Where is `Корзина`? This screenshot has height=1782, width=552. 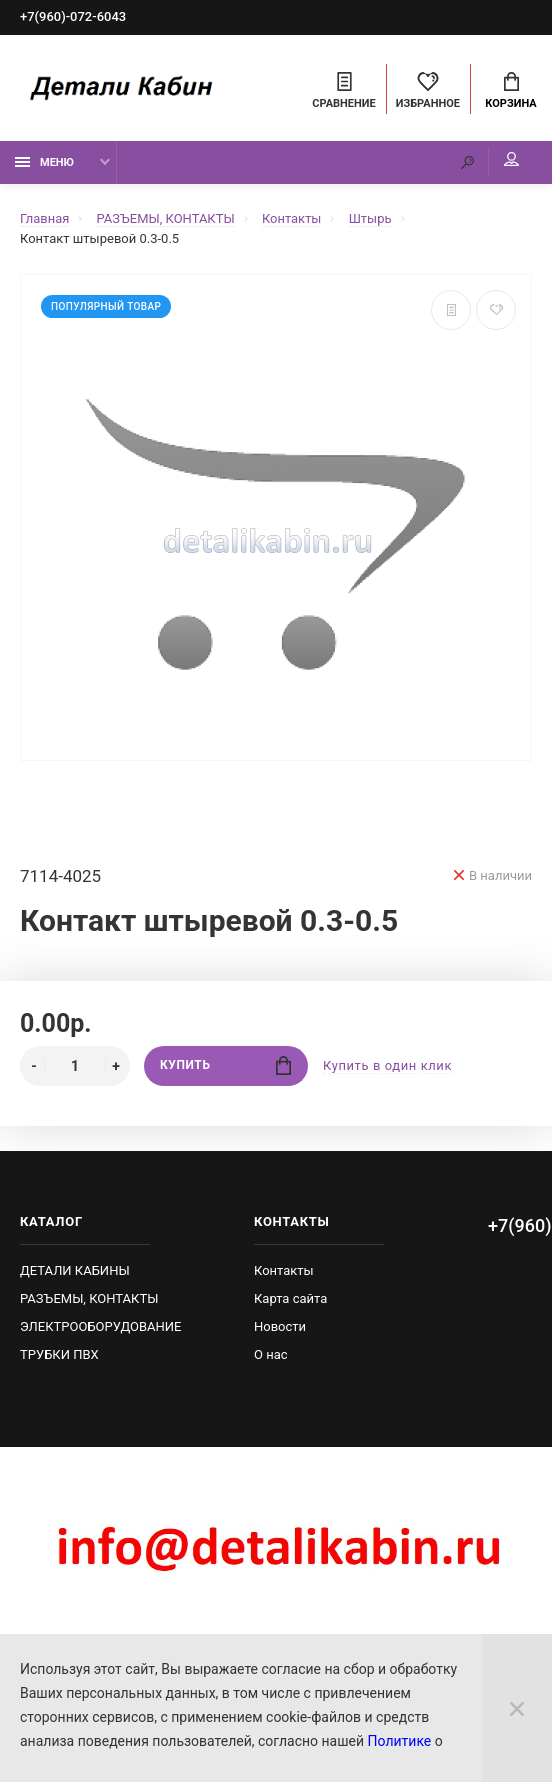
Корзина is located at coordinates (510, 91).